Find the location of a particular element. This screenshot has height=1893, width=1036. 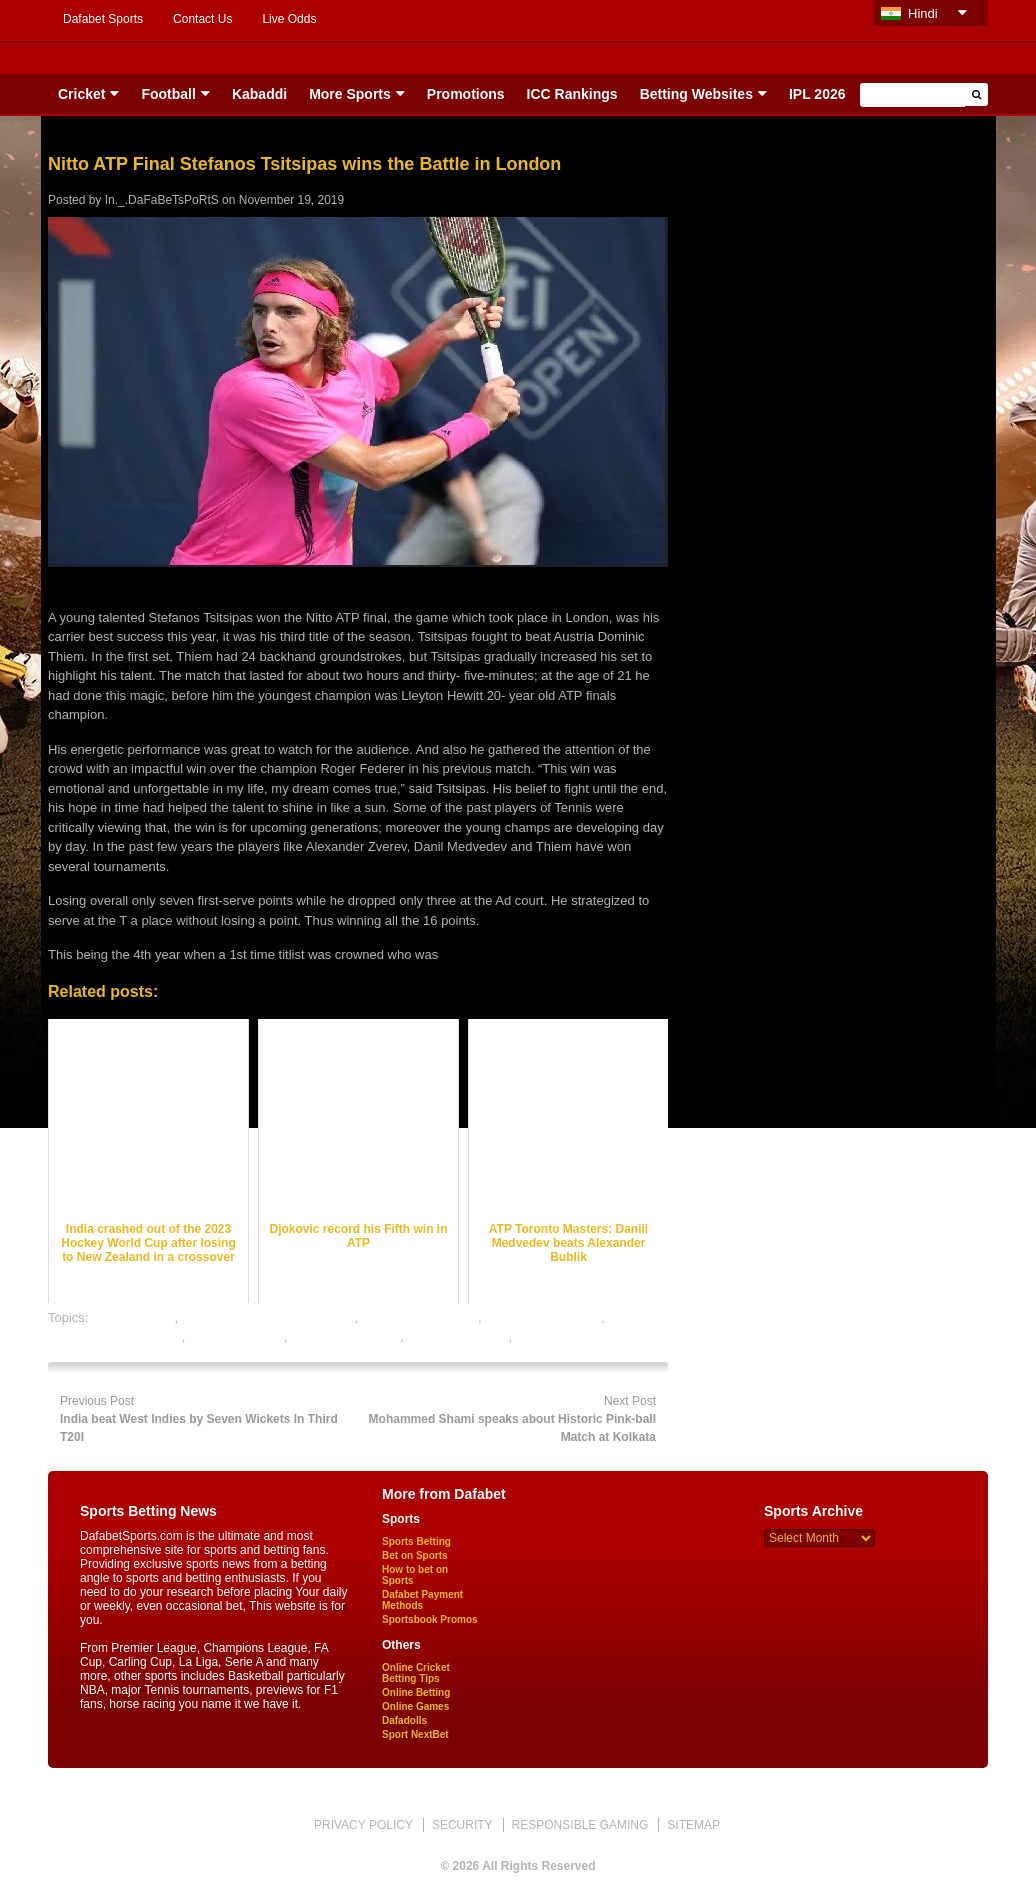

tennis betting odds is located at coordinates (345, 1336).